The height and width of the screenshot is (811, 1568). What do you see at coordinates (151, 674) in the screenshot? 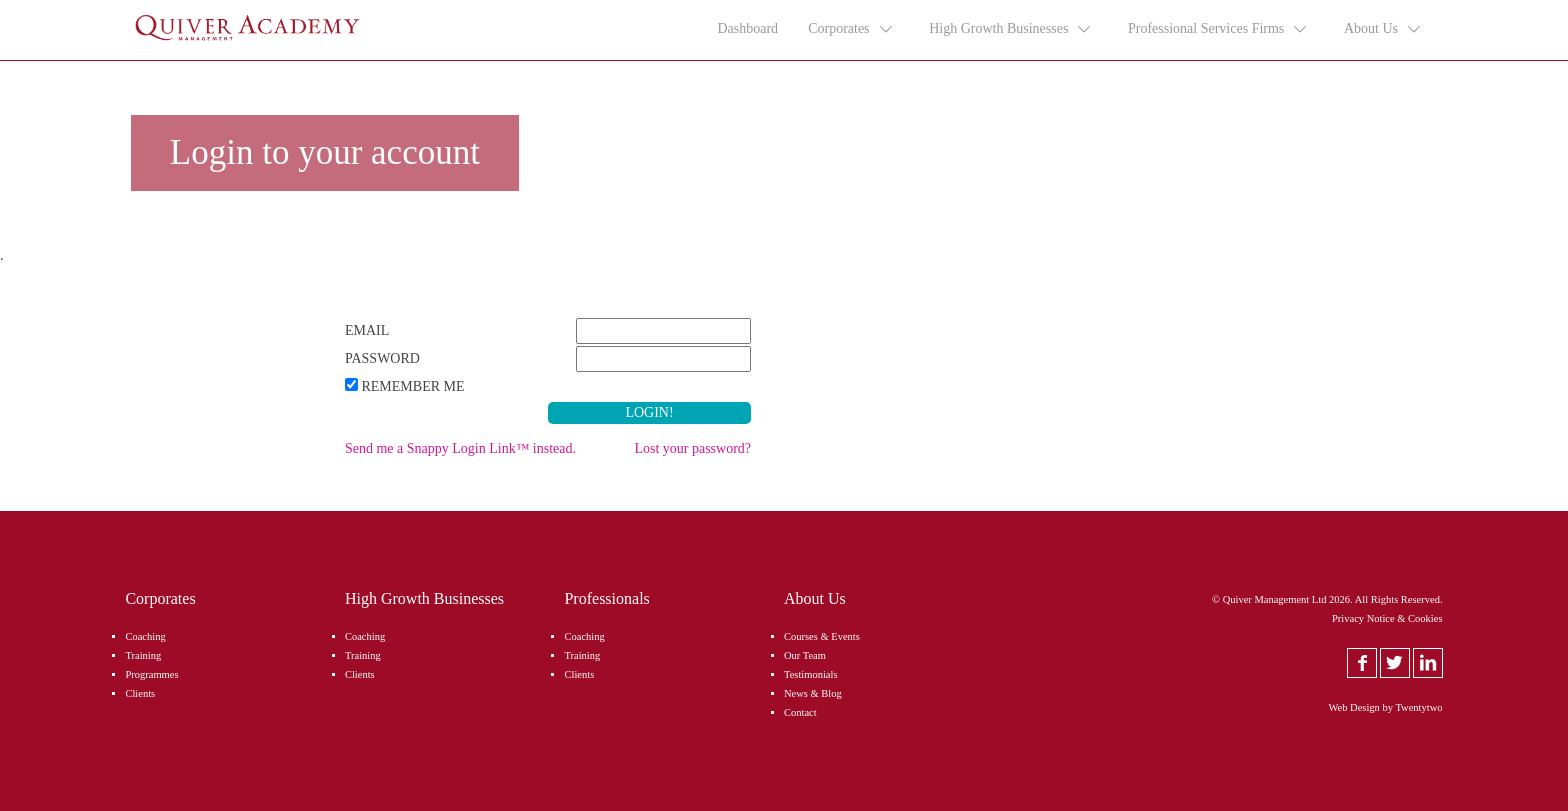
I see `Programmes` at bounding box center [151, 674].